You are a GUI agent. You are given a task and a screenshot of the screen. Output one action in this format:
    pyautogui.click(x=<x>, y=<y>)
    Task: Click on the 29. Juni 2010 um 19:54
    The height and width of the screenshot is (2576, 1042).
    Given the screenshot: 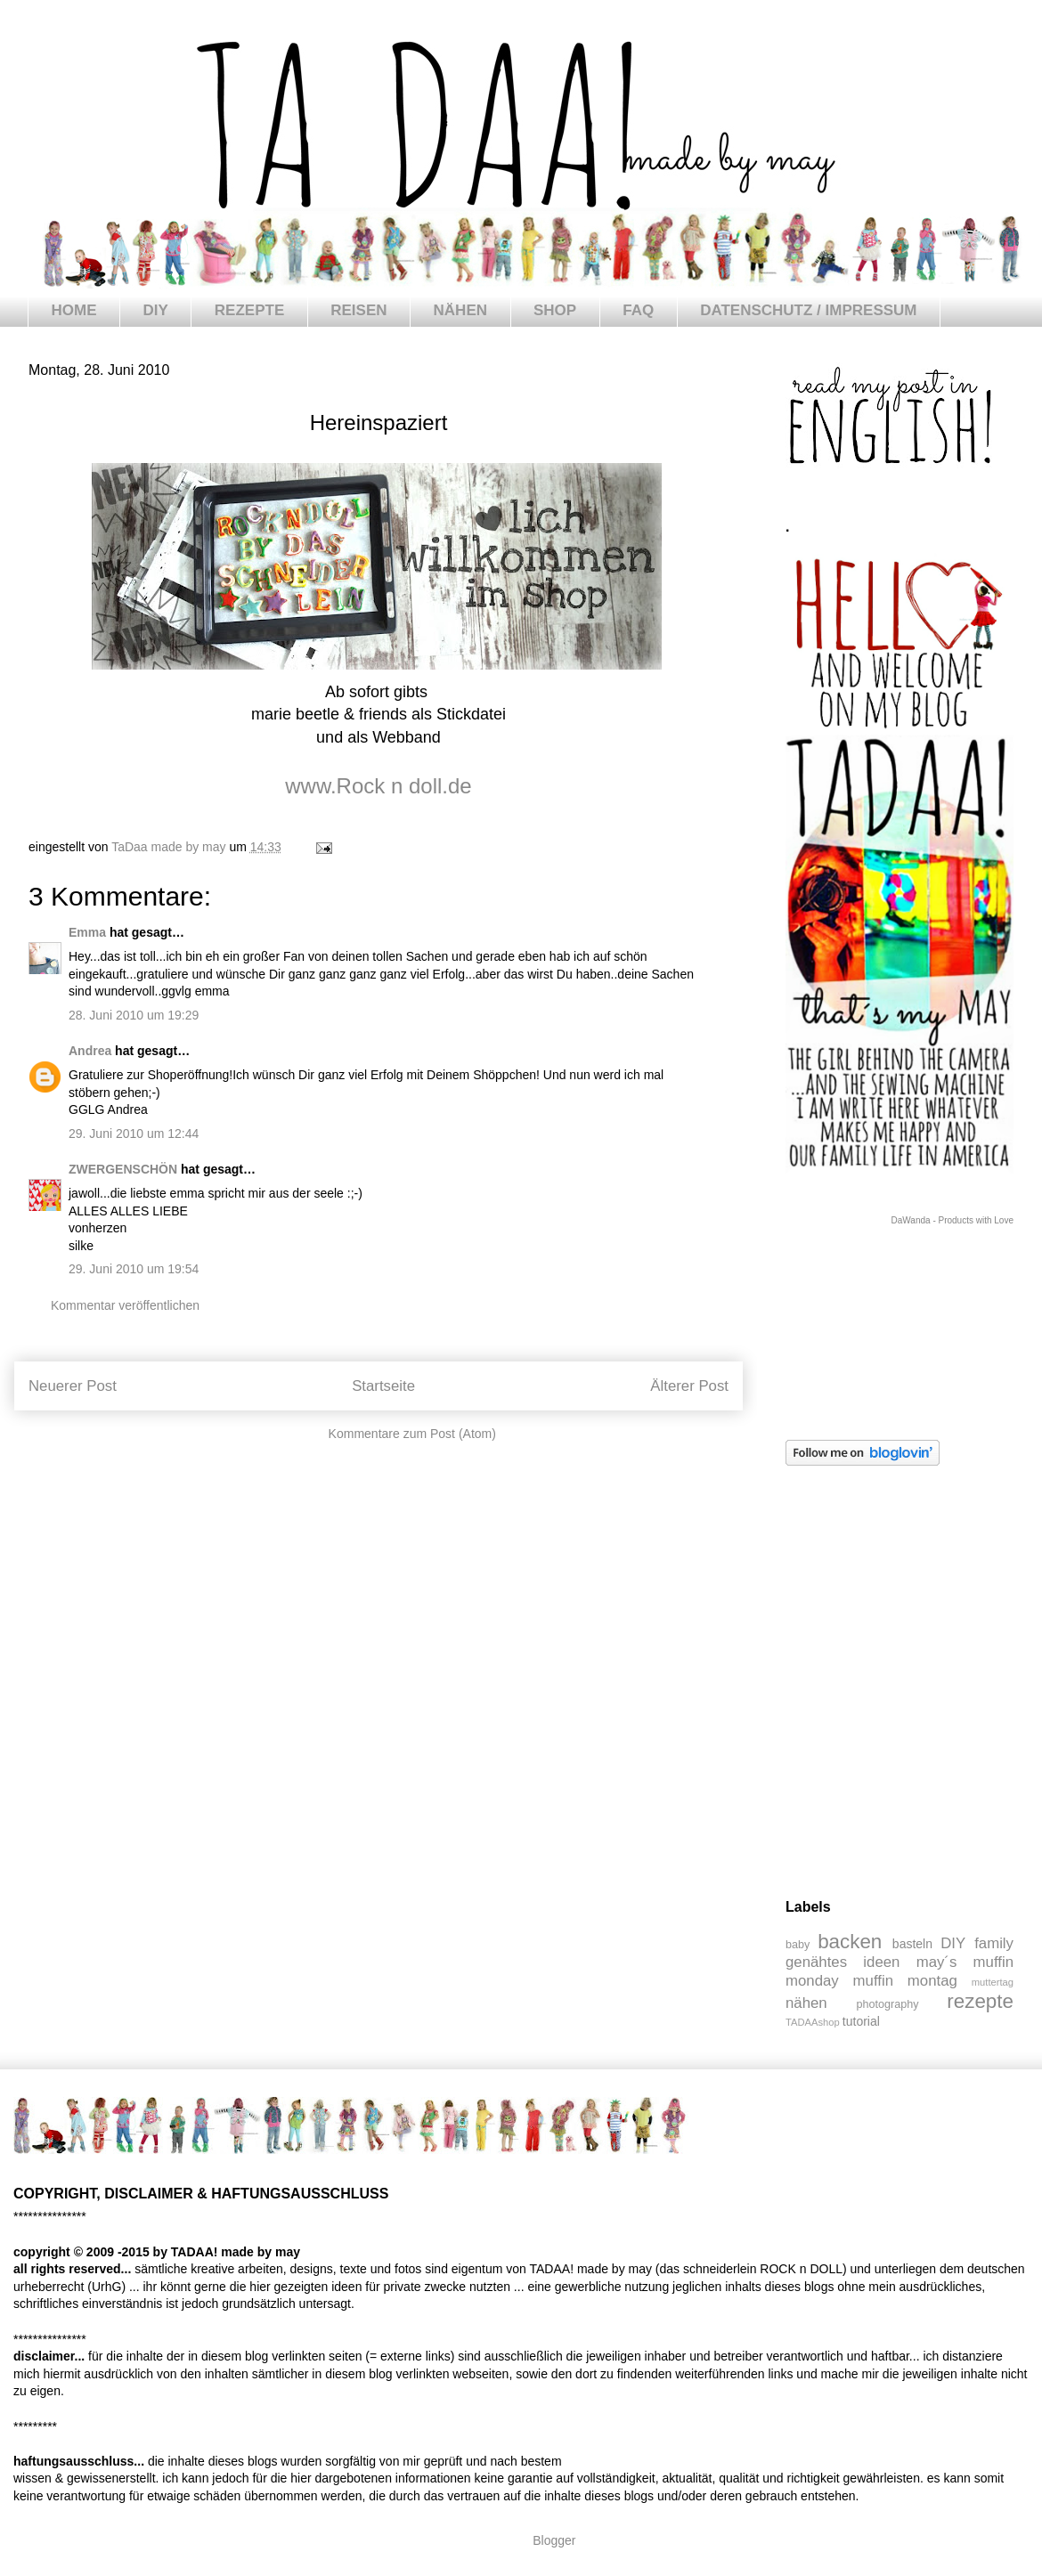 What is the action you would take?
    pyautogui.click(x=134, y=1269)
    